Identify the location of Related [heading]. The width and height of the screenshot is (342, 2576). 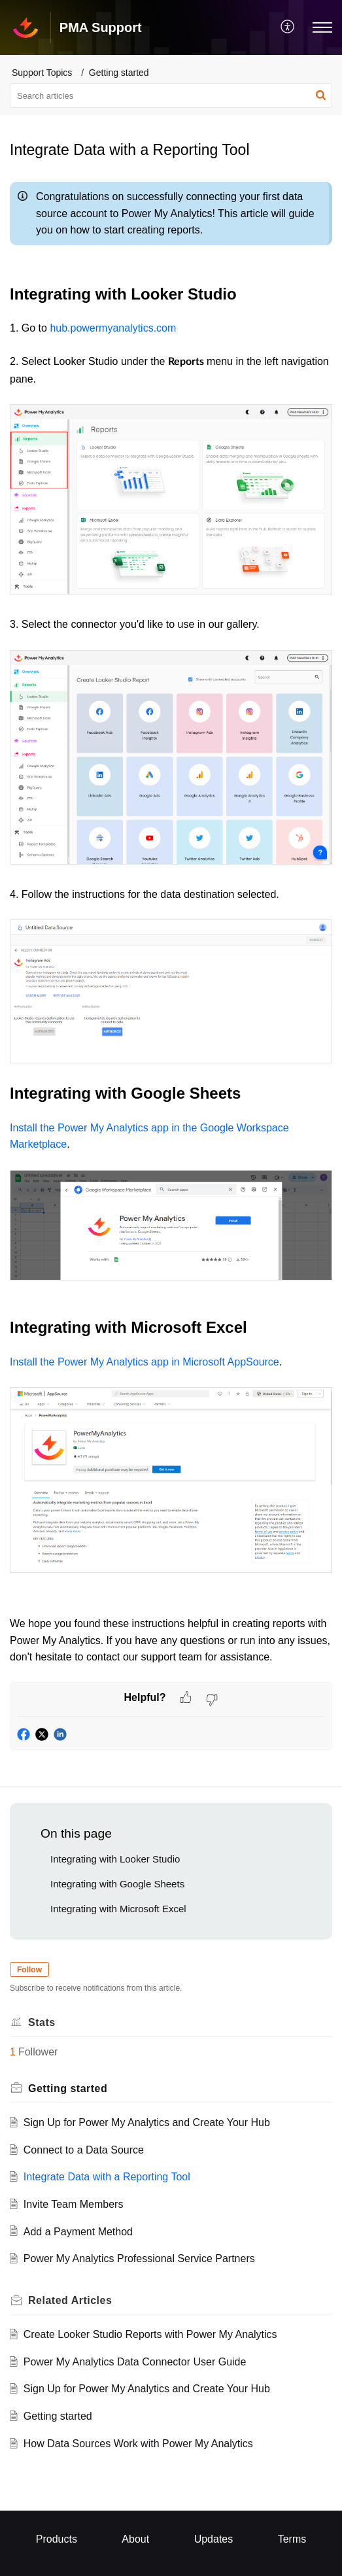
(70, 2300).